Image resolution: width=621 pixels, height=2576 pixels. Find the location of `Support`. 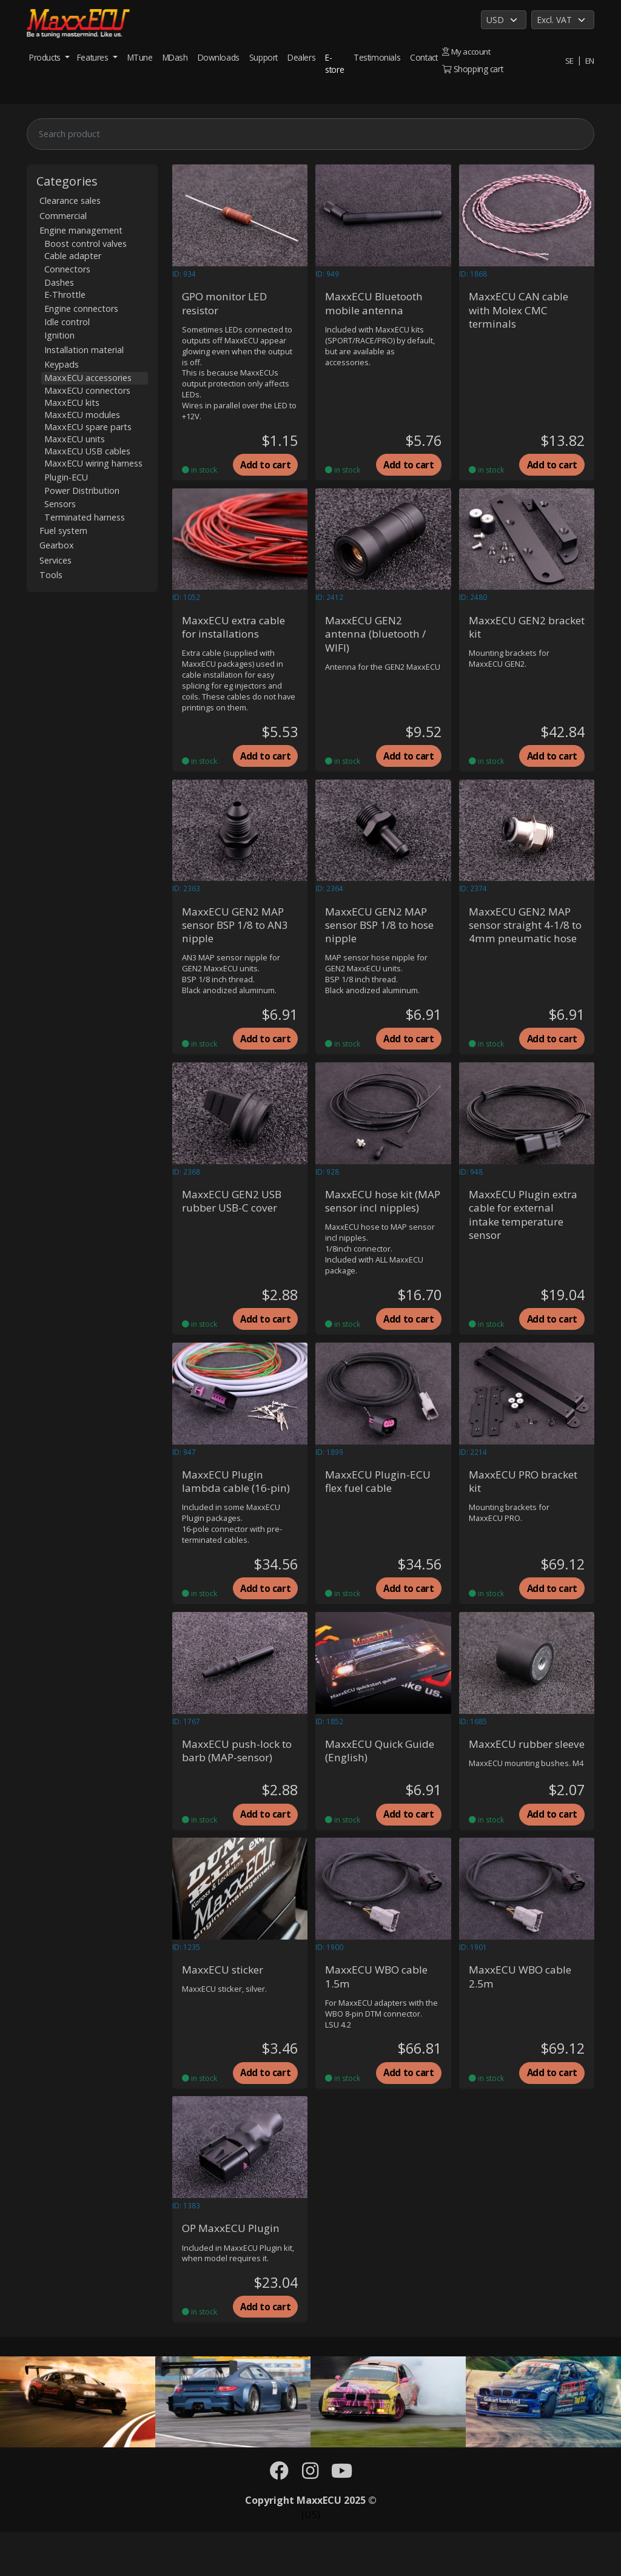

Support is located at coordinates (263, 57).